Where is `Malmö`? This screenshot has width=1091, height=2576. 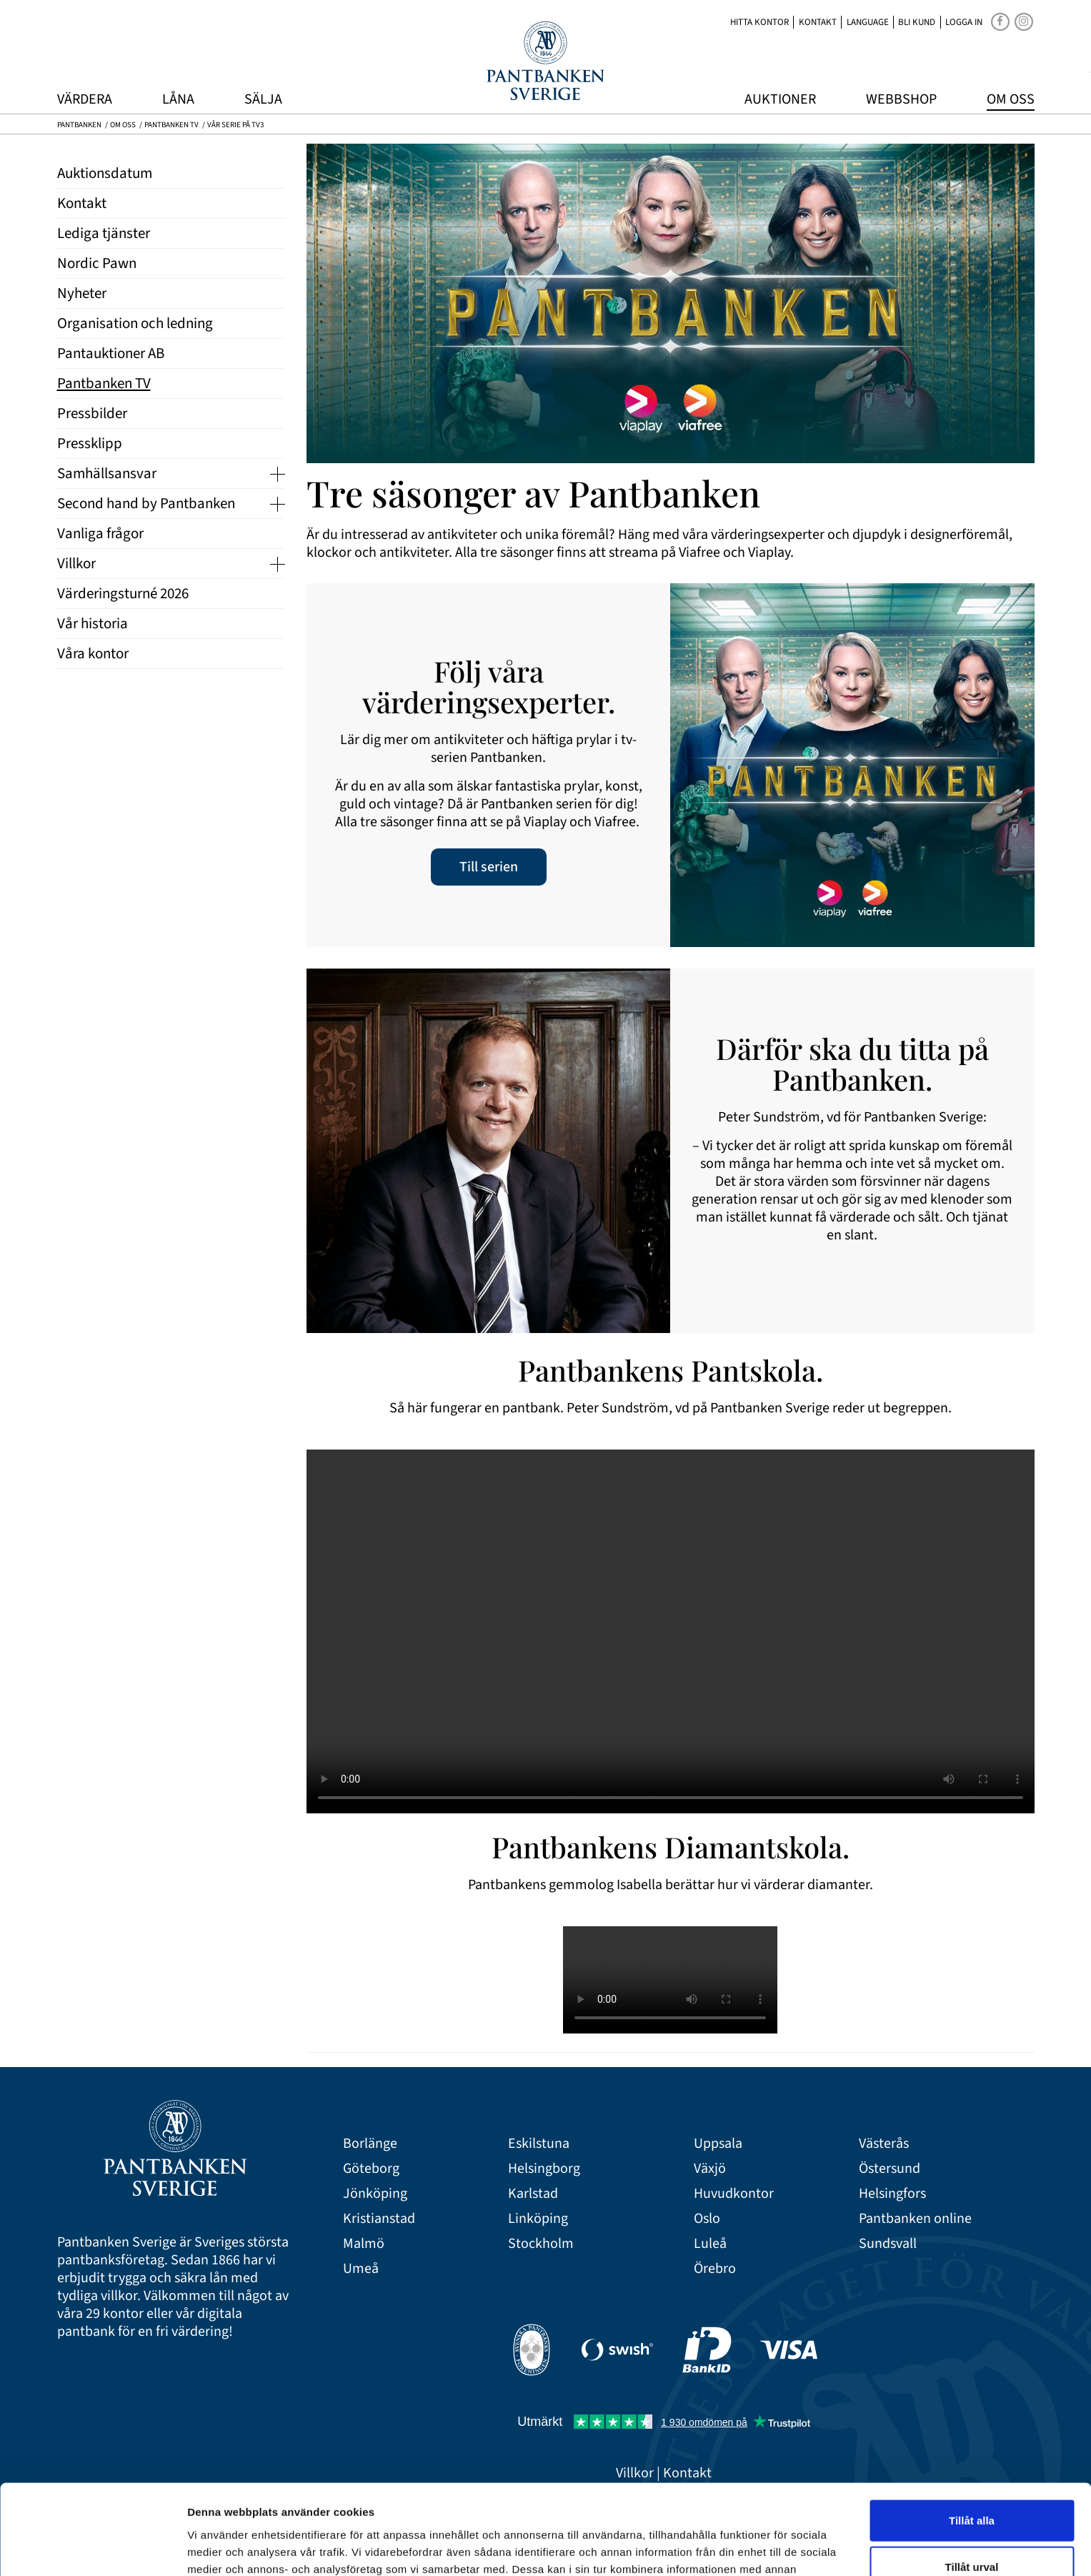
Malmö is located at coordinates (363, 2244).